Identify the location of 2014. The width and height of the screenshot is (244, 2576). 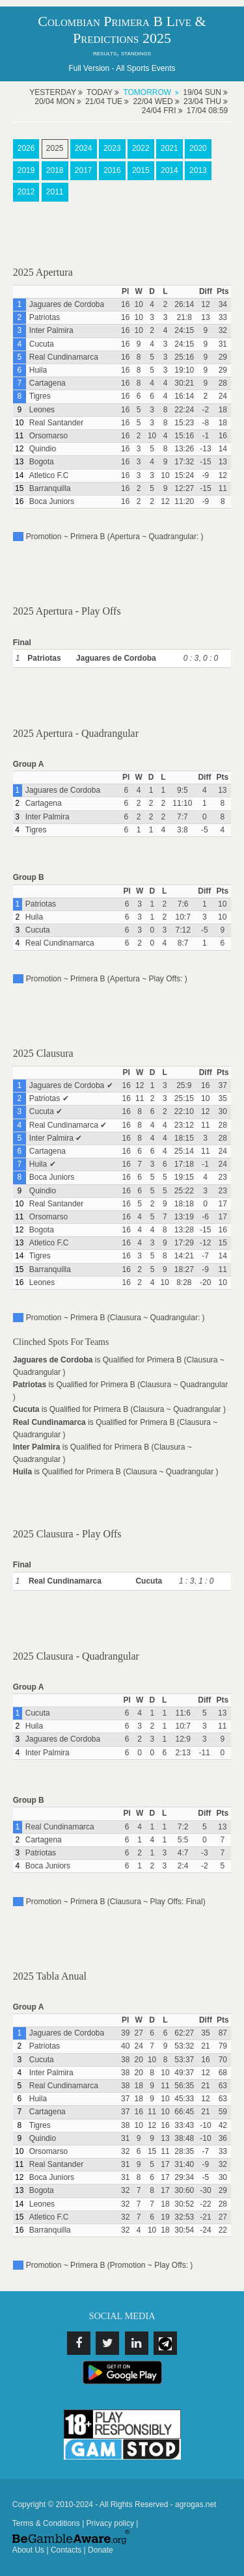
(169, 170).